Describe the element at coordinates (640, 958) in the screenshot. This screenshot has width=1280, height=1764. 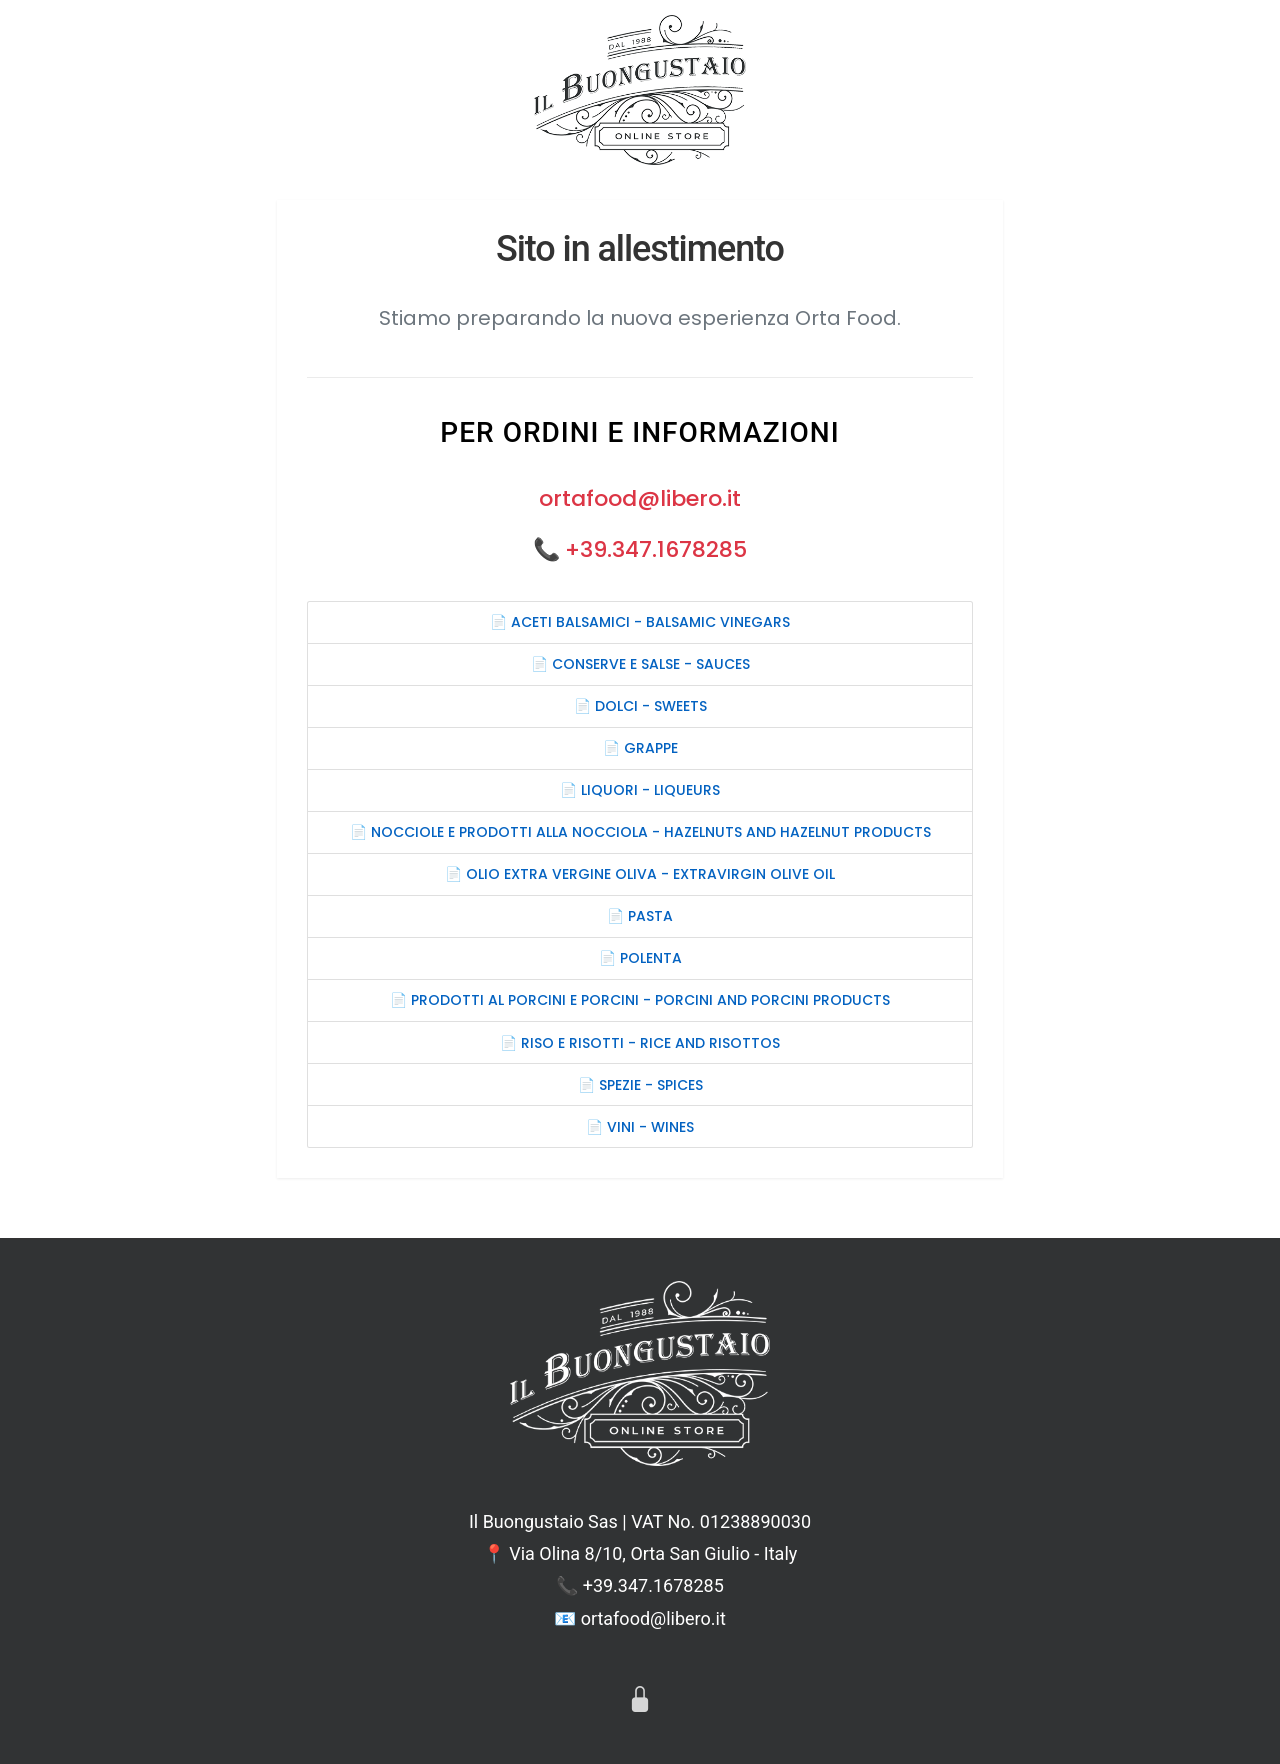
I see `📄 POLENTA` at that location.